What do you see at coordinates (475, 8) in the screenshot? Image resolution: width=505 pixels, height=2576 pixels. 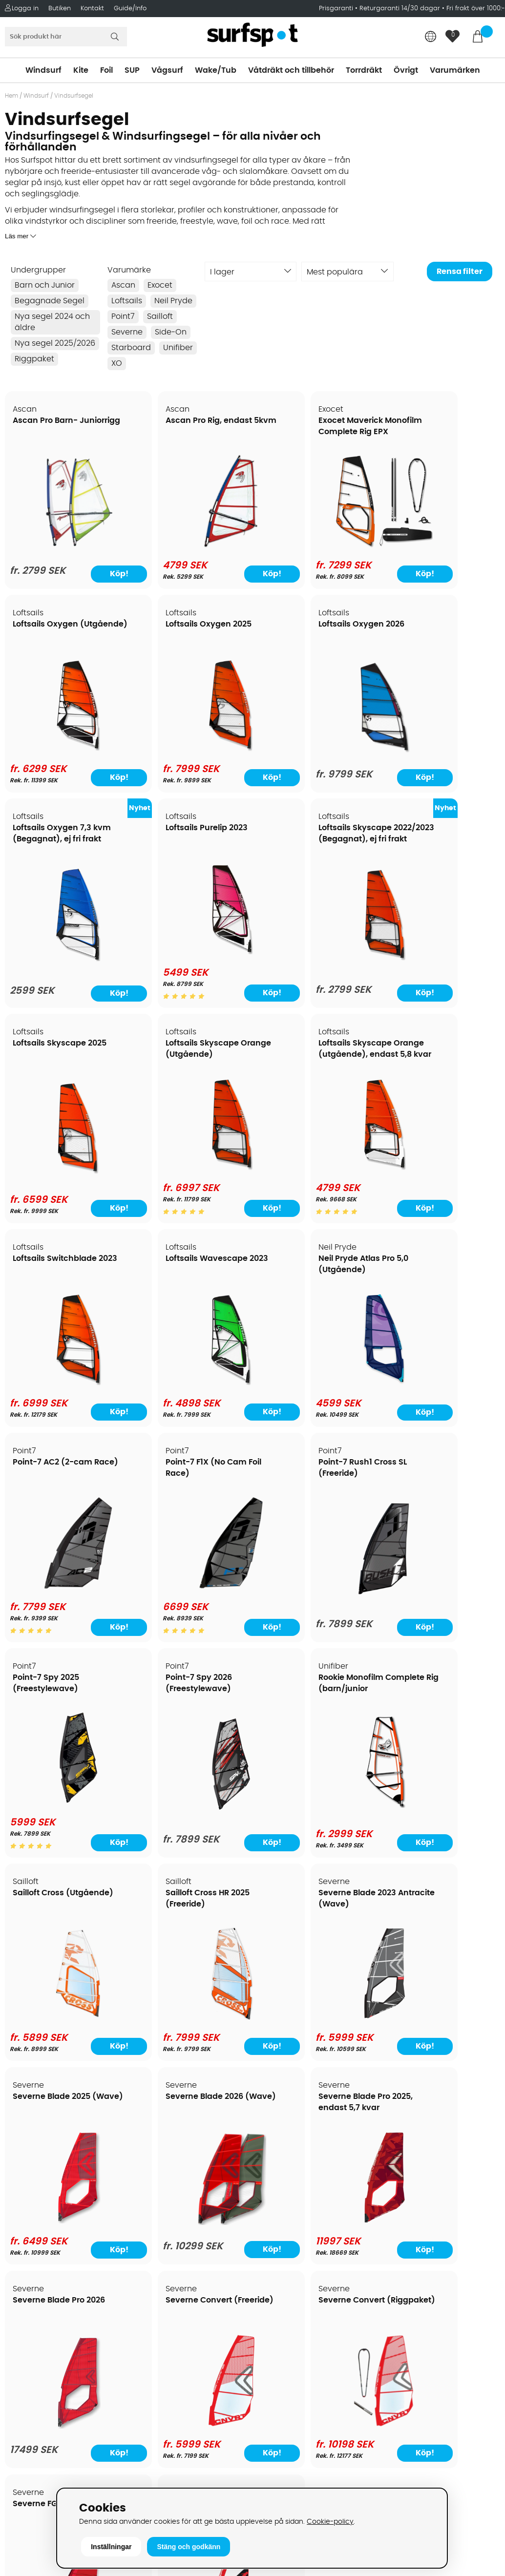 I see `Fri frakt över 1000:-` at bounding box center [475, 8].